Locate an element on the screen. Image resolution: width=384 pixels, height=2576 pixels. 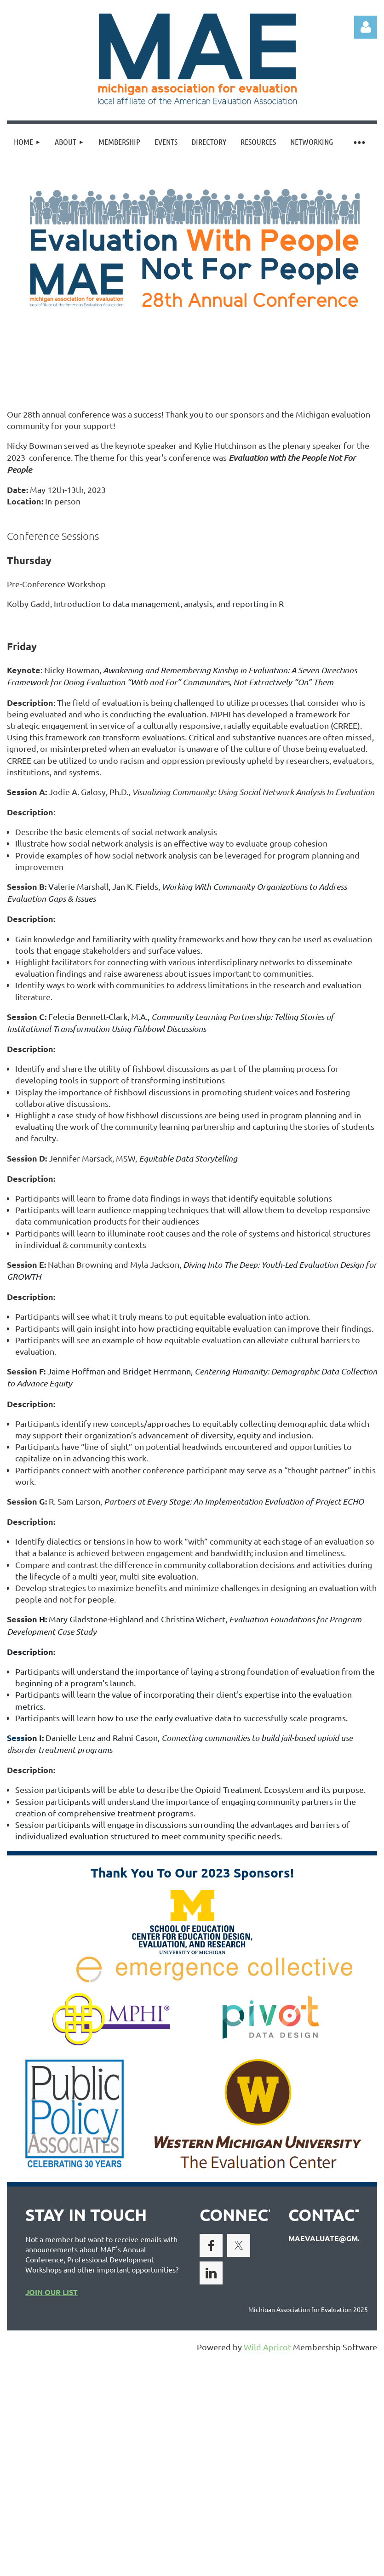
Log in is located at coordinates (365, 27).